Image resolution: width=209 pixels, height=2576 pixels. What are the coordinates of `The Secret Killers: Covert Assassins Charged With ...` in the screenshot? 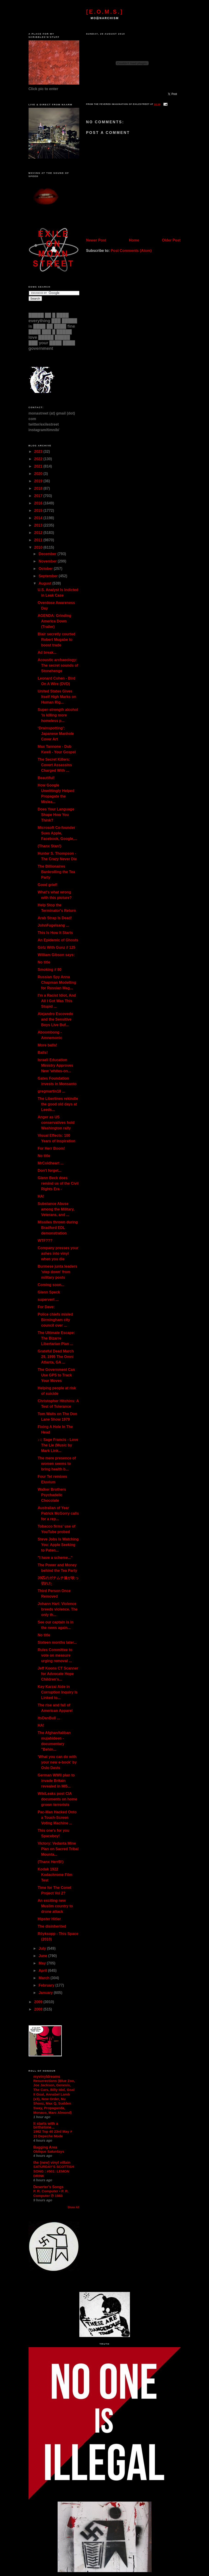 It's located at (55, 764).